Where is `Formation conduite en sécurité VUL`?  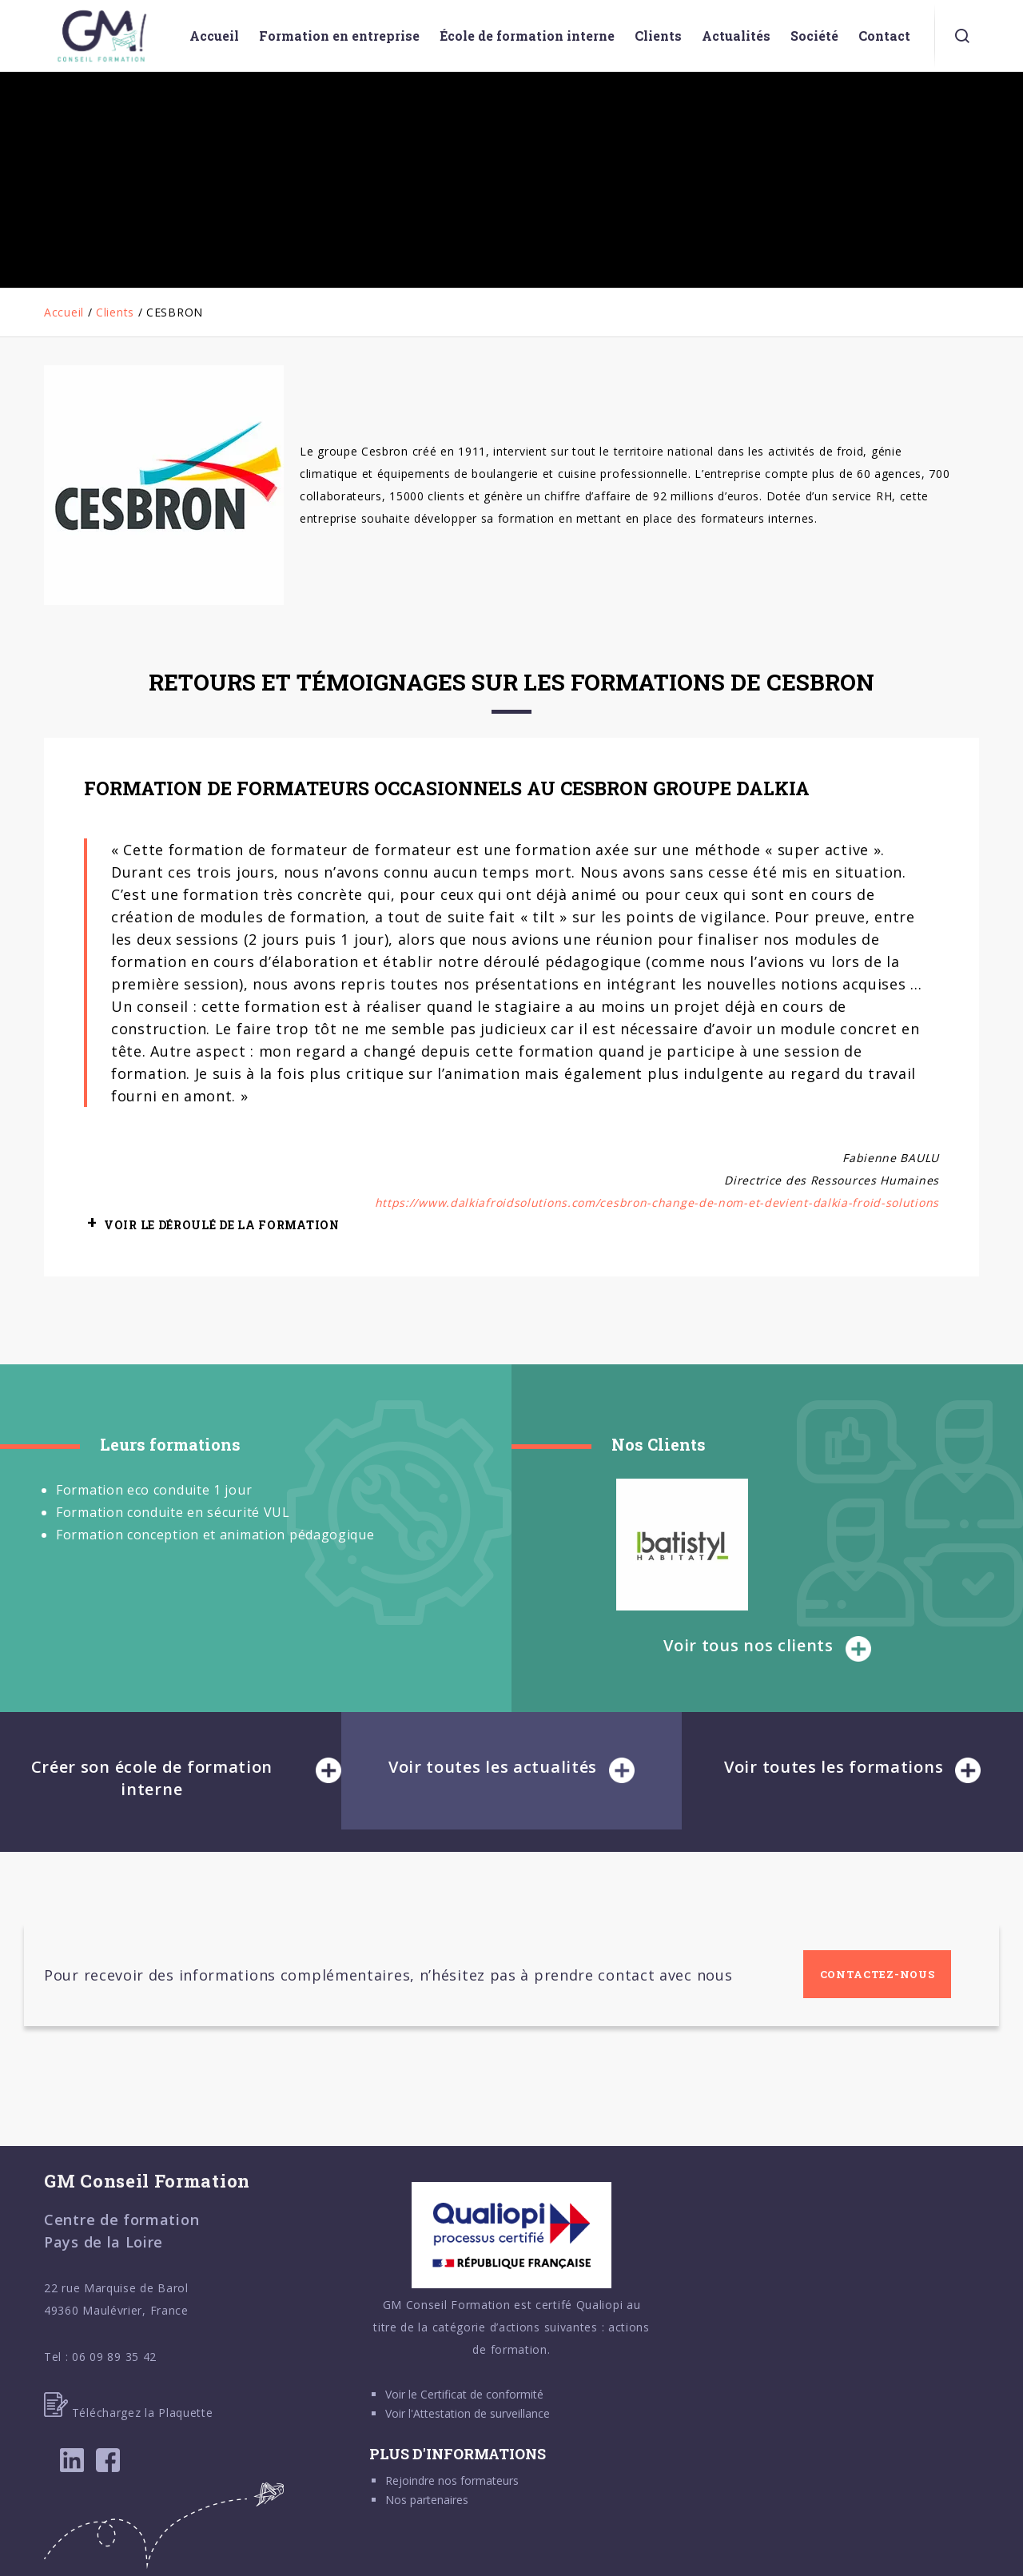 Formation conduite en sécurité VUL is located at coordinates (173, 1512).